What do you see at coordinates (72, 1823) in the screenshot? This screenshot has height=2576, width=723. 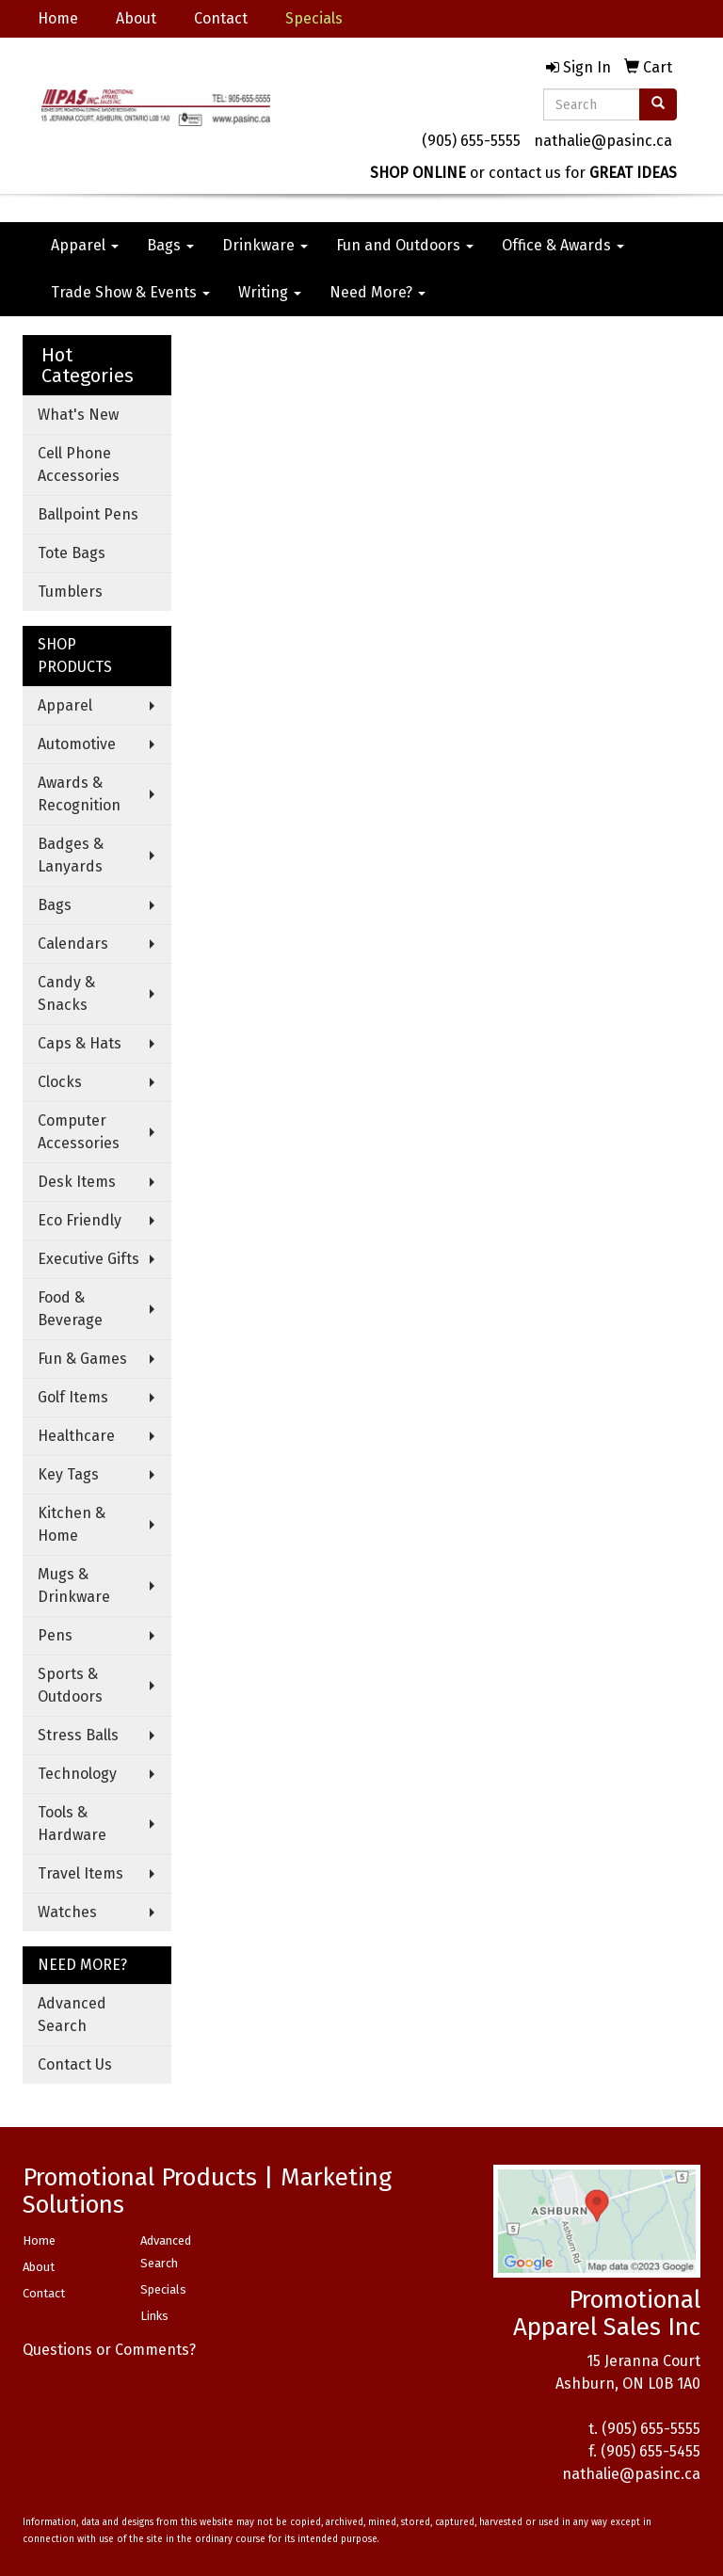 I see `Tools & Hardware` at bounding box center [72, 1823].